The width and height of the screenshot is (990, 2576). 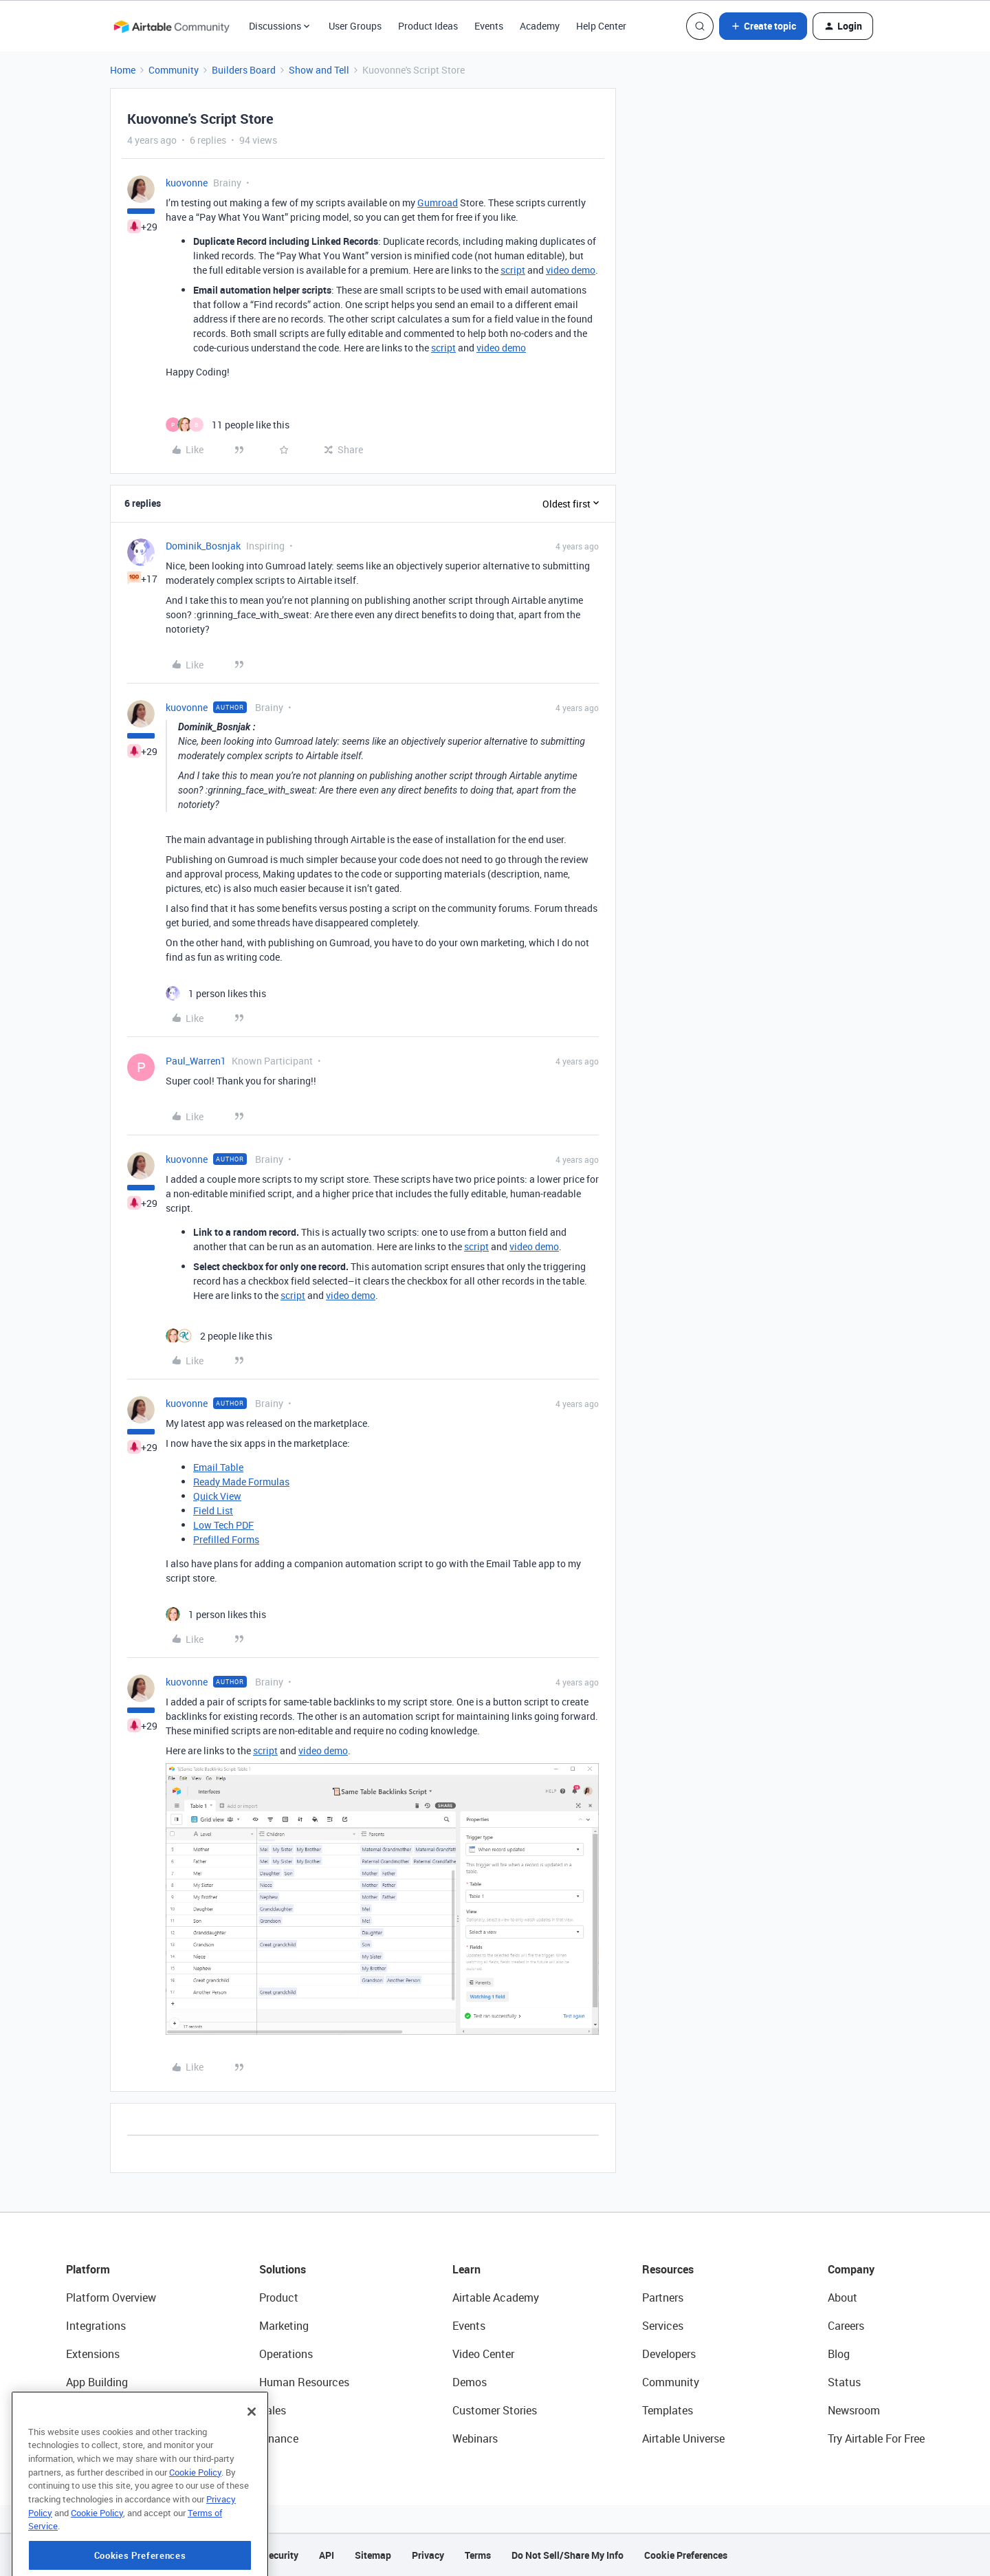 I want to click on Connected Data, so click(x=106, y=2438).